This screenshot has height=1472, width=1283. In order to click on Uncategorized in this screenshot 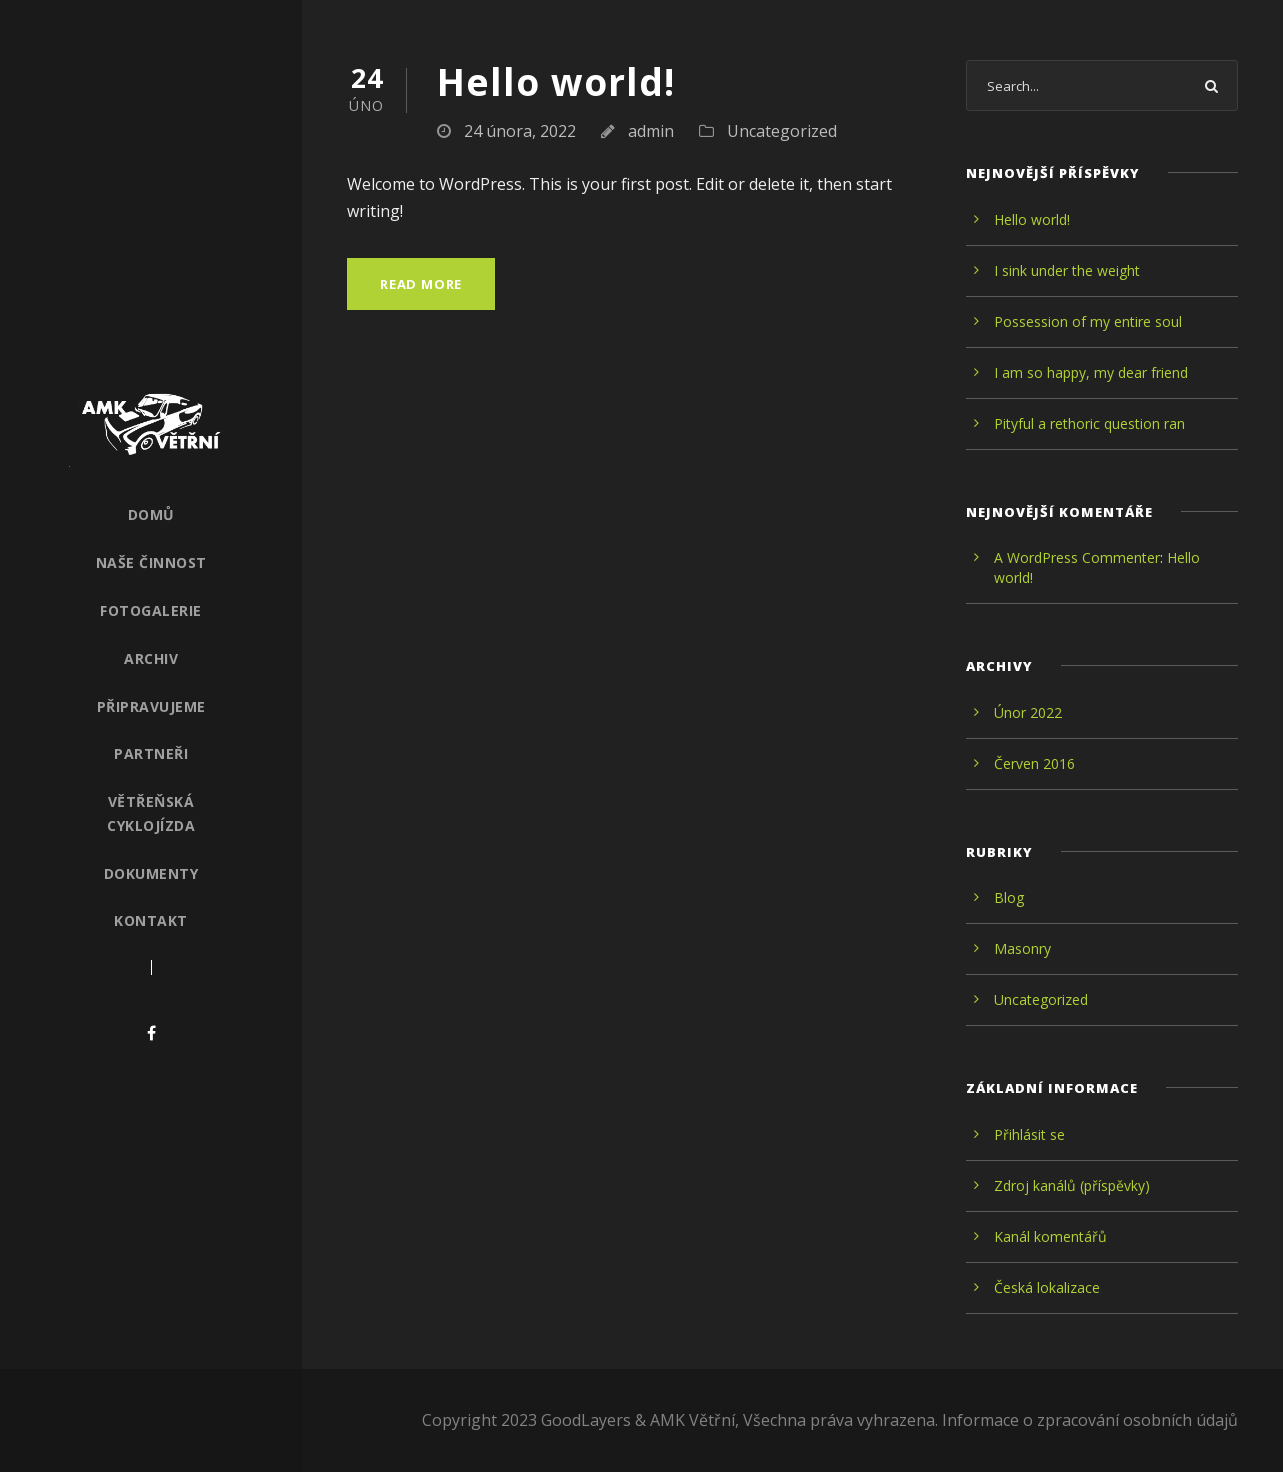, I will do `click(782, 131)`.